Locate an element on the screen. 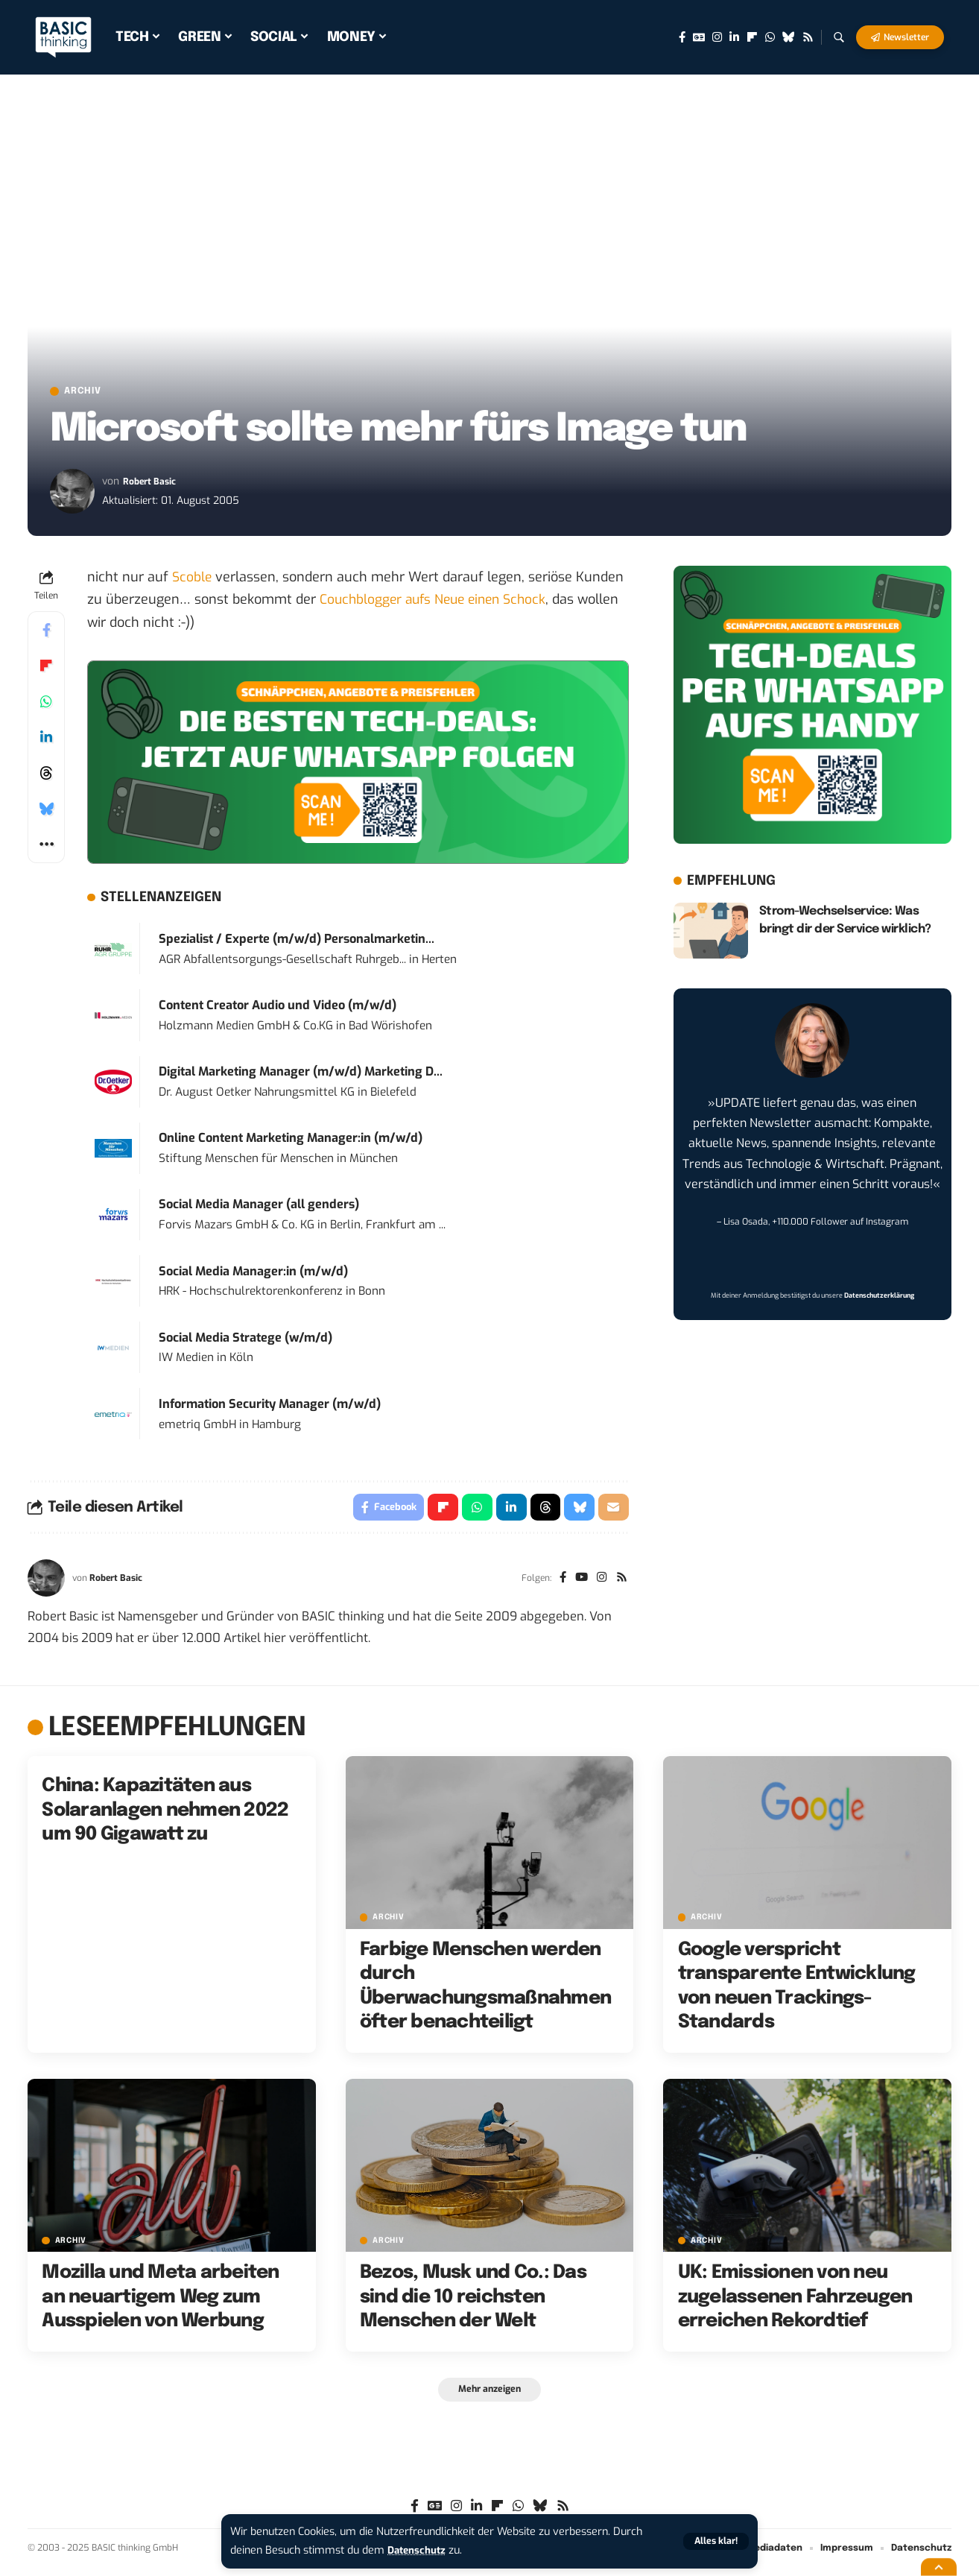 The width and height of the screenshot is (979, 2576). [WhatsApp] is located at coordinates (770, 37).